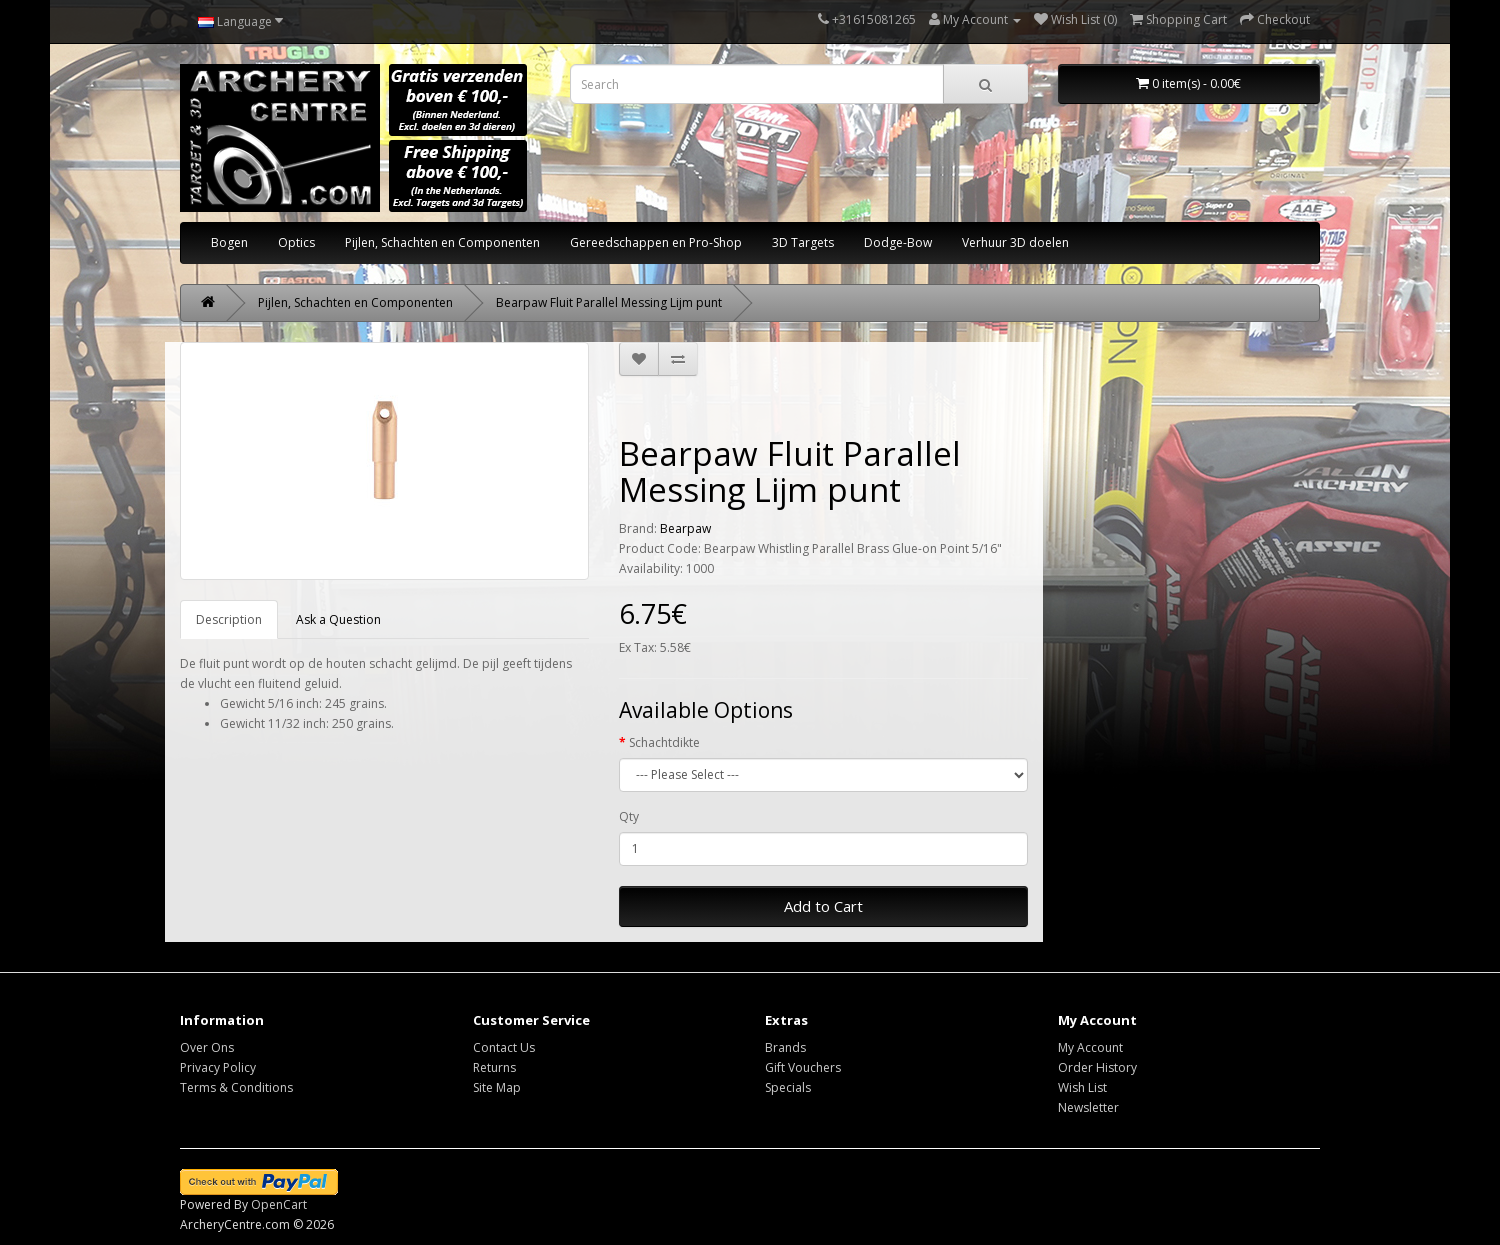  I want to click on Dodge-Bow, so click(898, 242).